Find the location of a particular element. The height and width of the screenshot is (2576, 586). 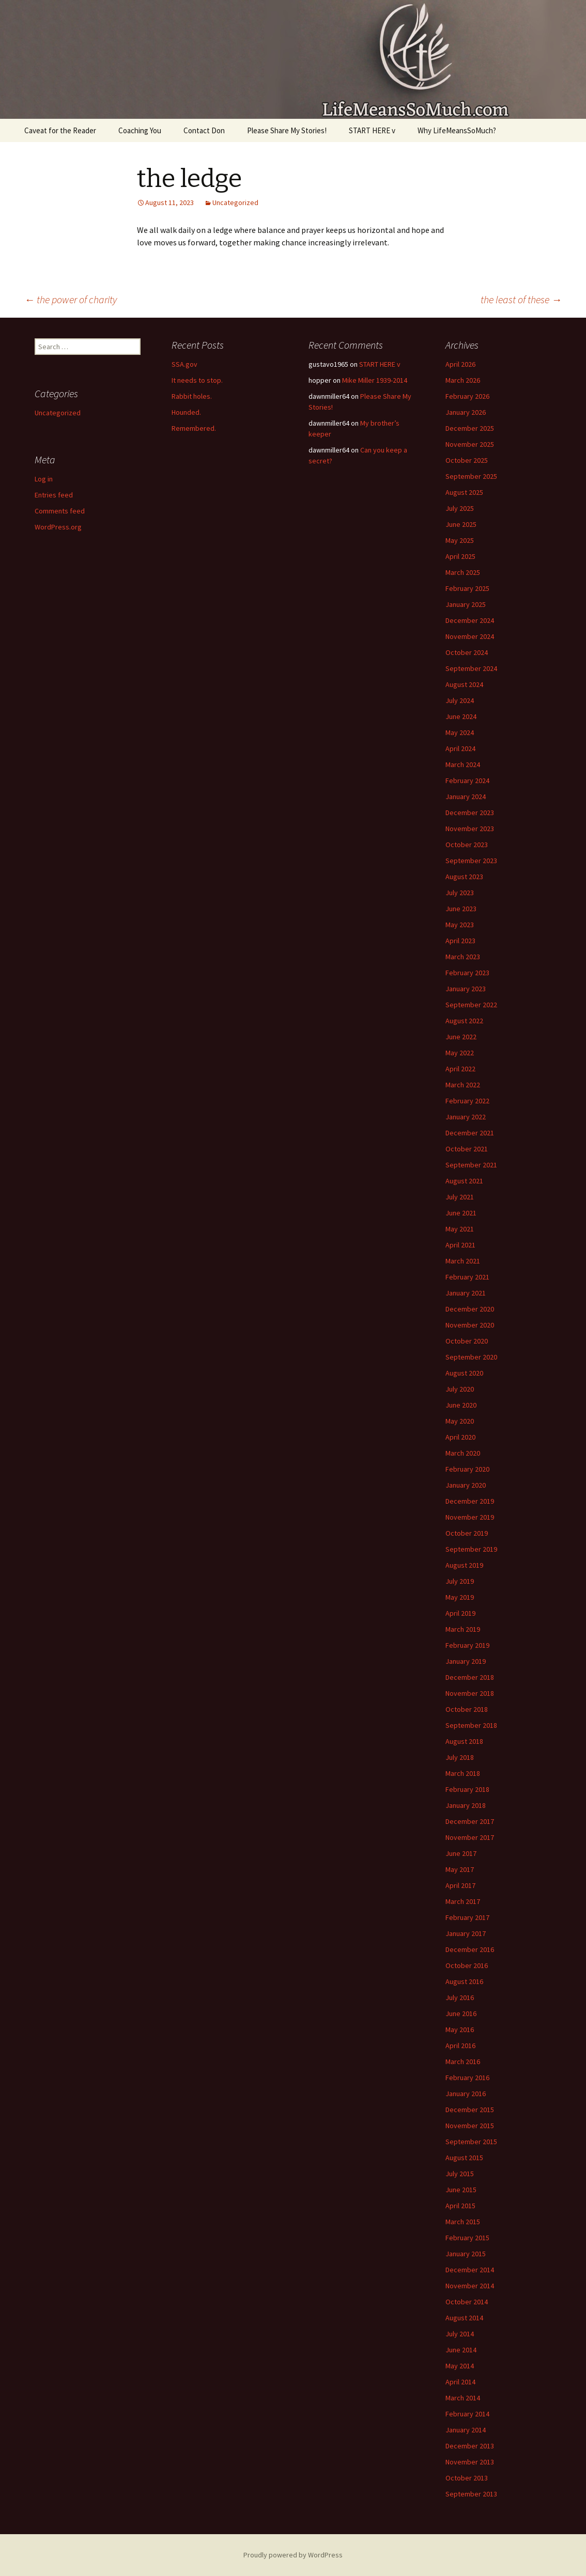

January 2021 is located at coordinates (465, 1293).